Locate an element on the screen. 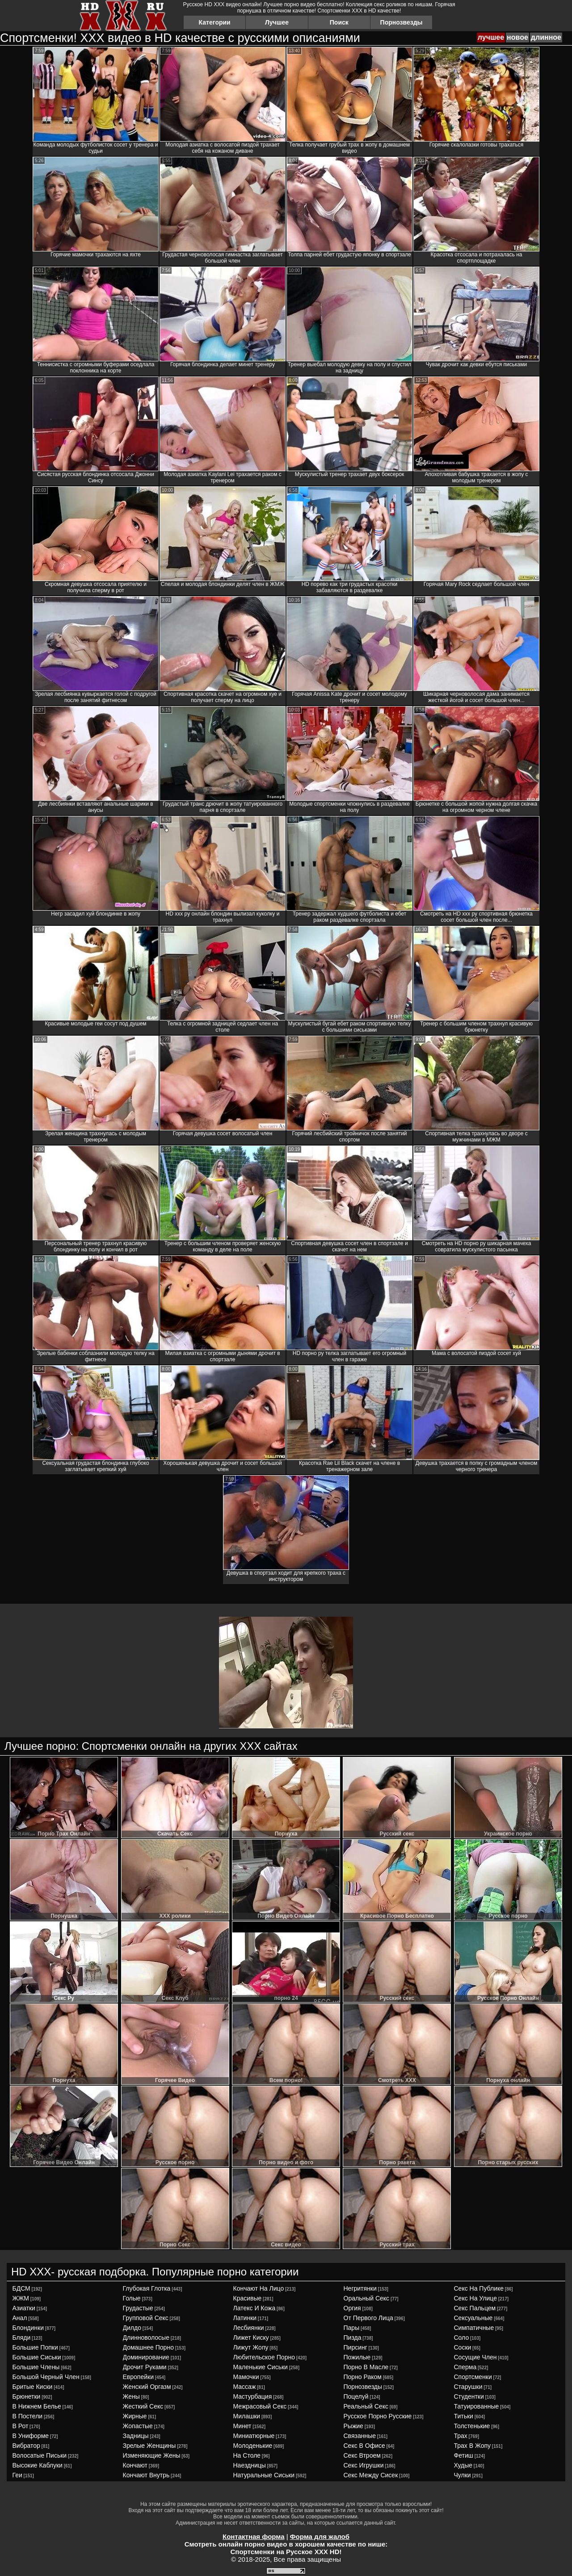  сосущие член is located at coordinates (475, 2357).